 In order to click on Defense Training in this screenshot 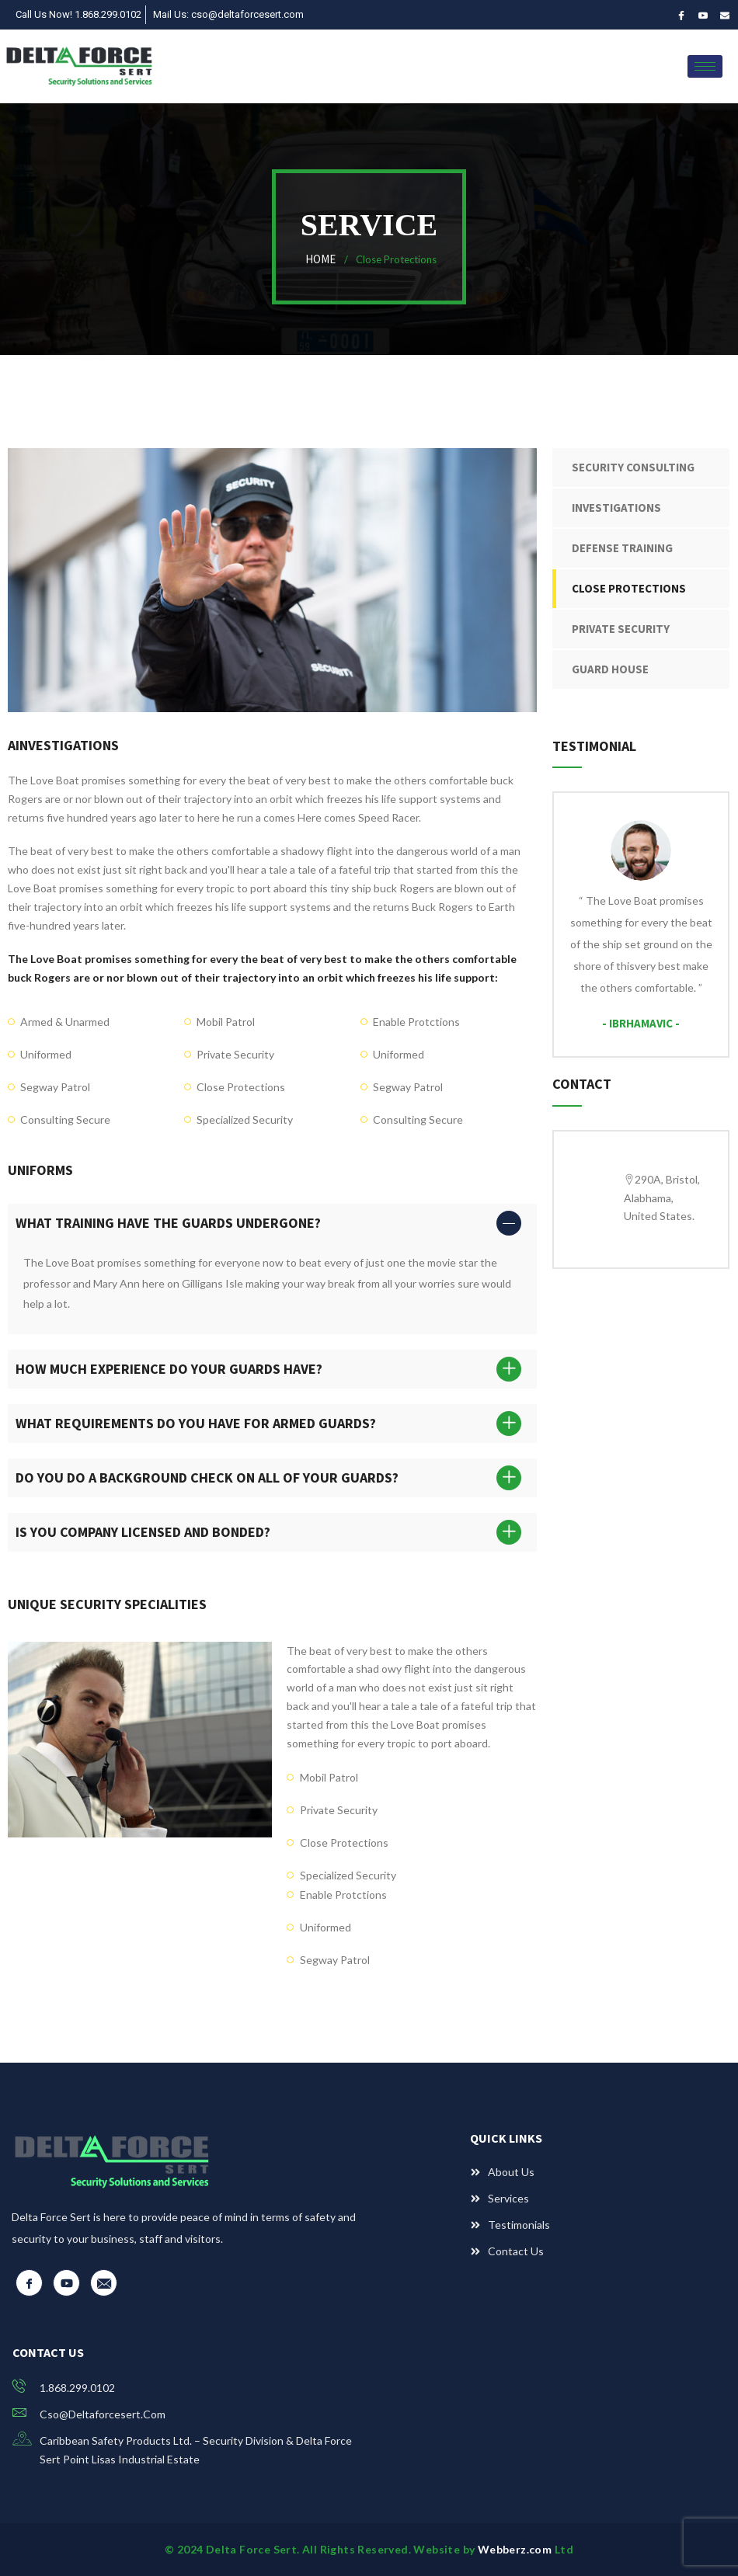, I will do `click(622, 548)`.